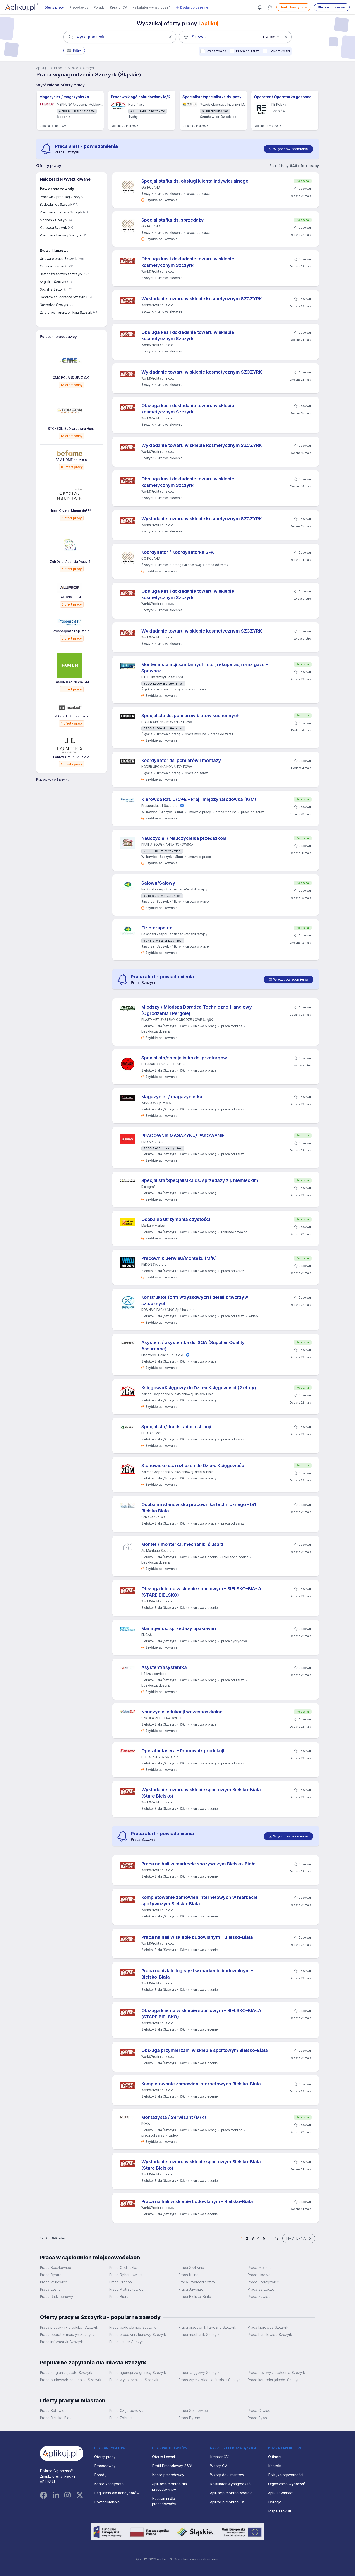 The width and height of the screenshot is (355, 2576). Describe the element at coordinates (279, 2511) in the screenshot. I see `Mapa serwisu` at that location.